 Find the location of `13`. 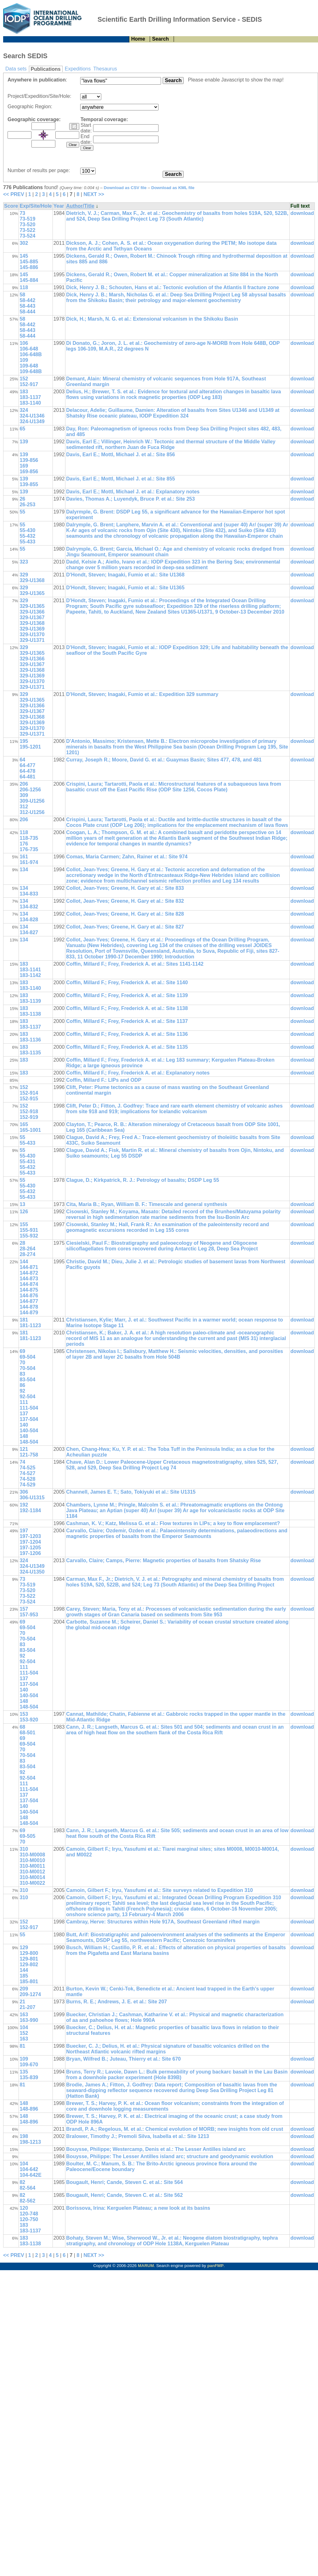

13 is located at coordinates (22, 1204).